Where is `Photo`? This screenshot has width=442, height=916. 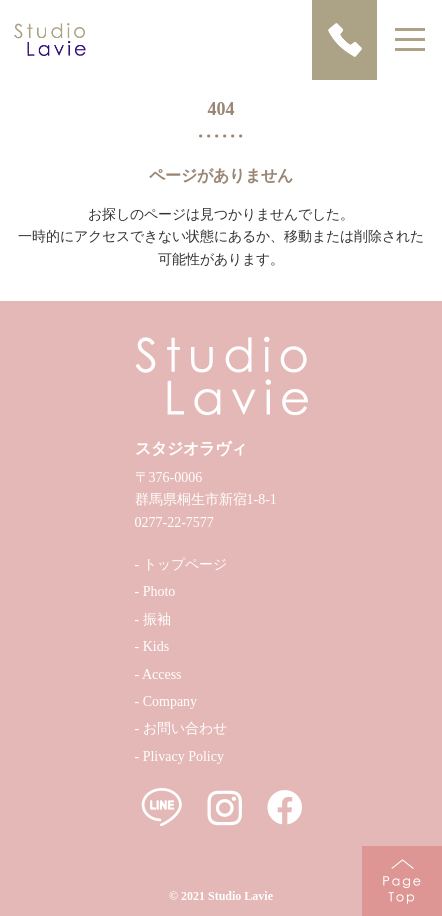
Photo is located at coordinates (159, 591).